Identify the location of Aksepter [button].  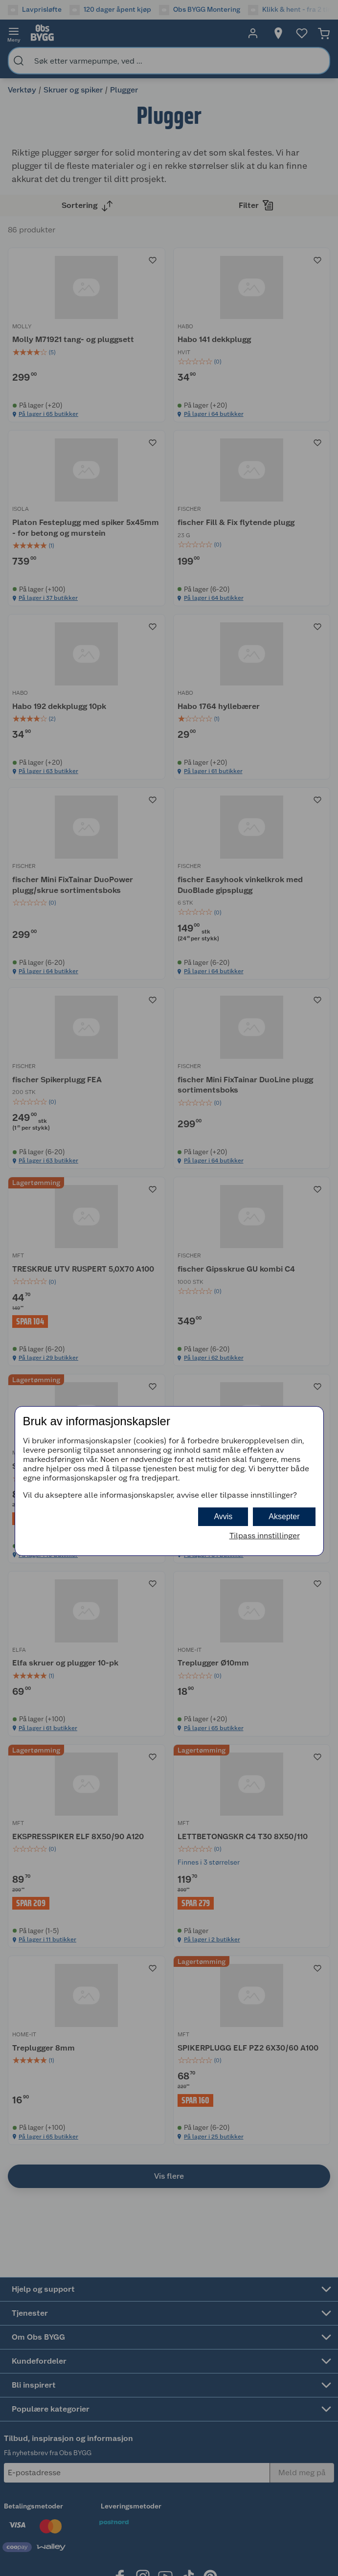
(284, 1516).